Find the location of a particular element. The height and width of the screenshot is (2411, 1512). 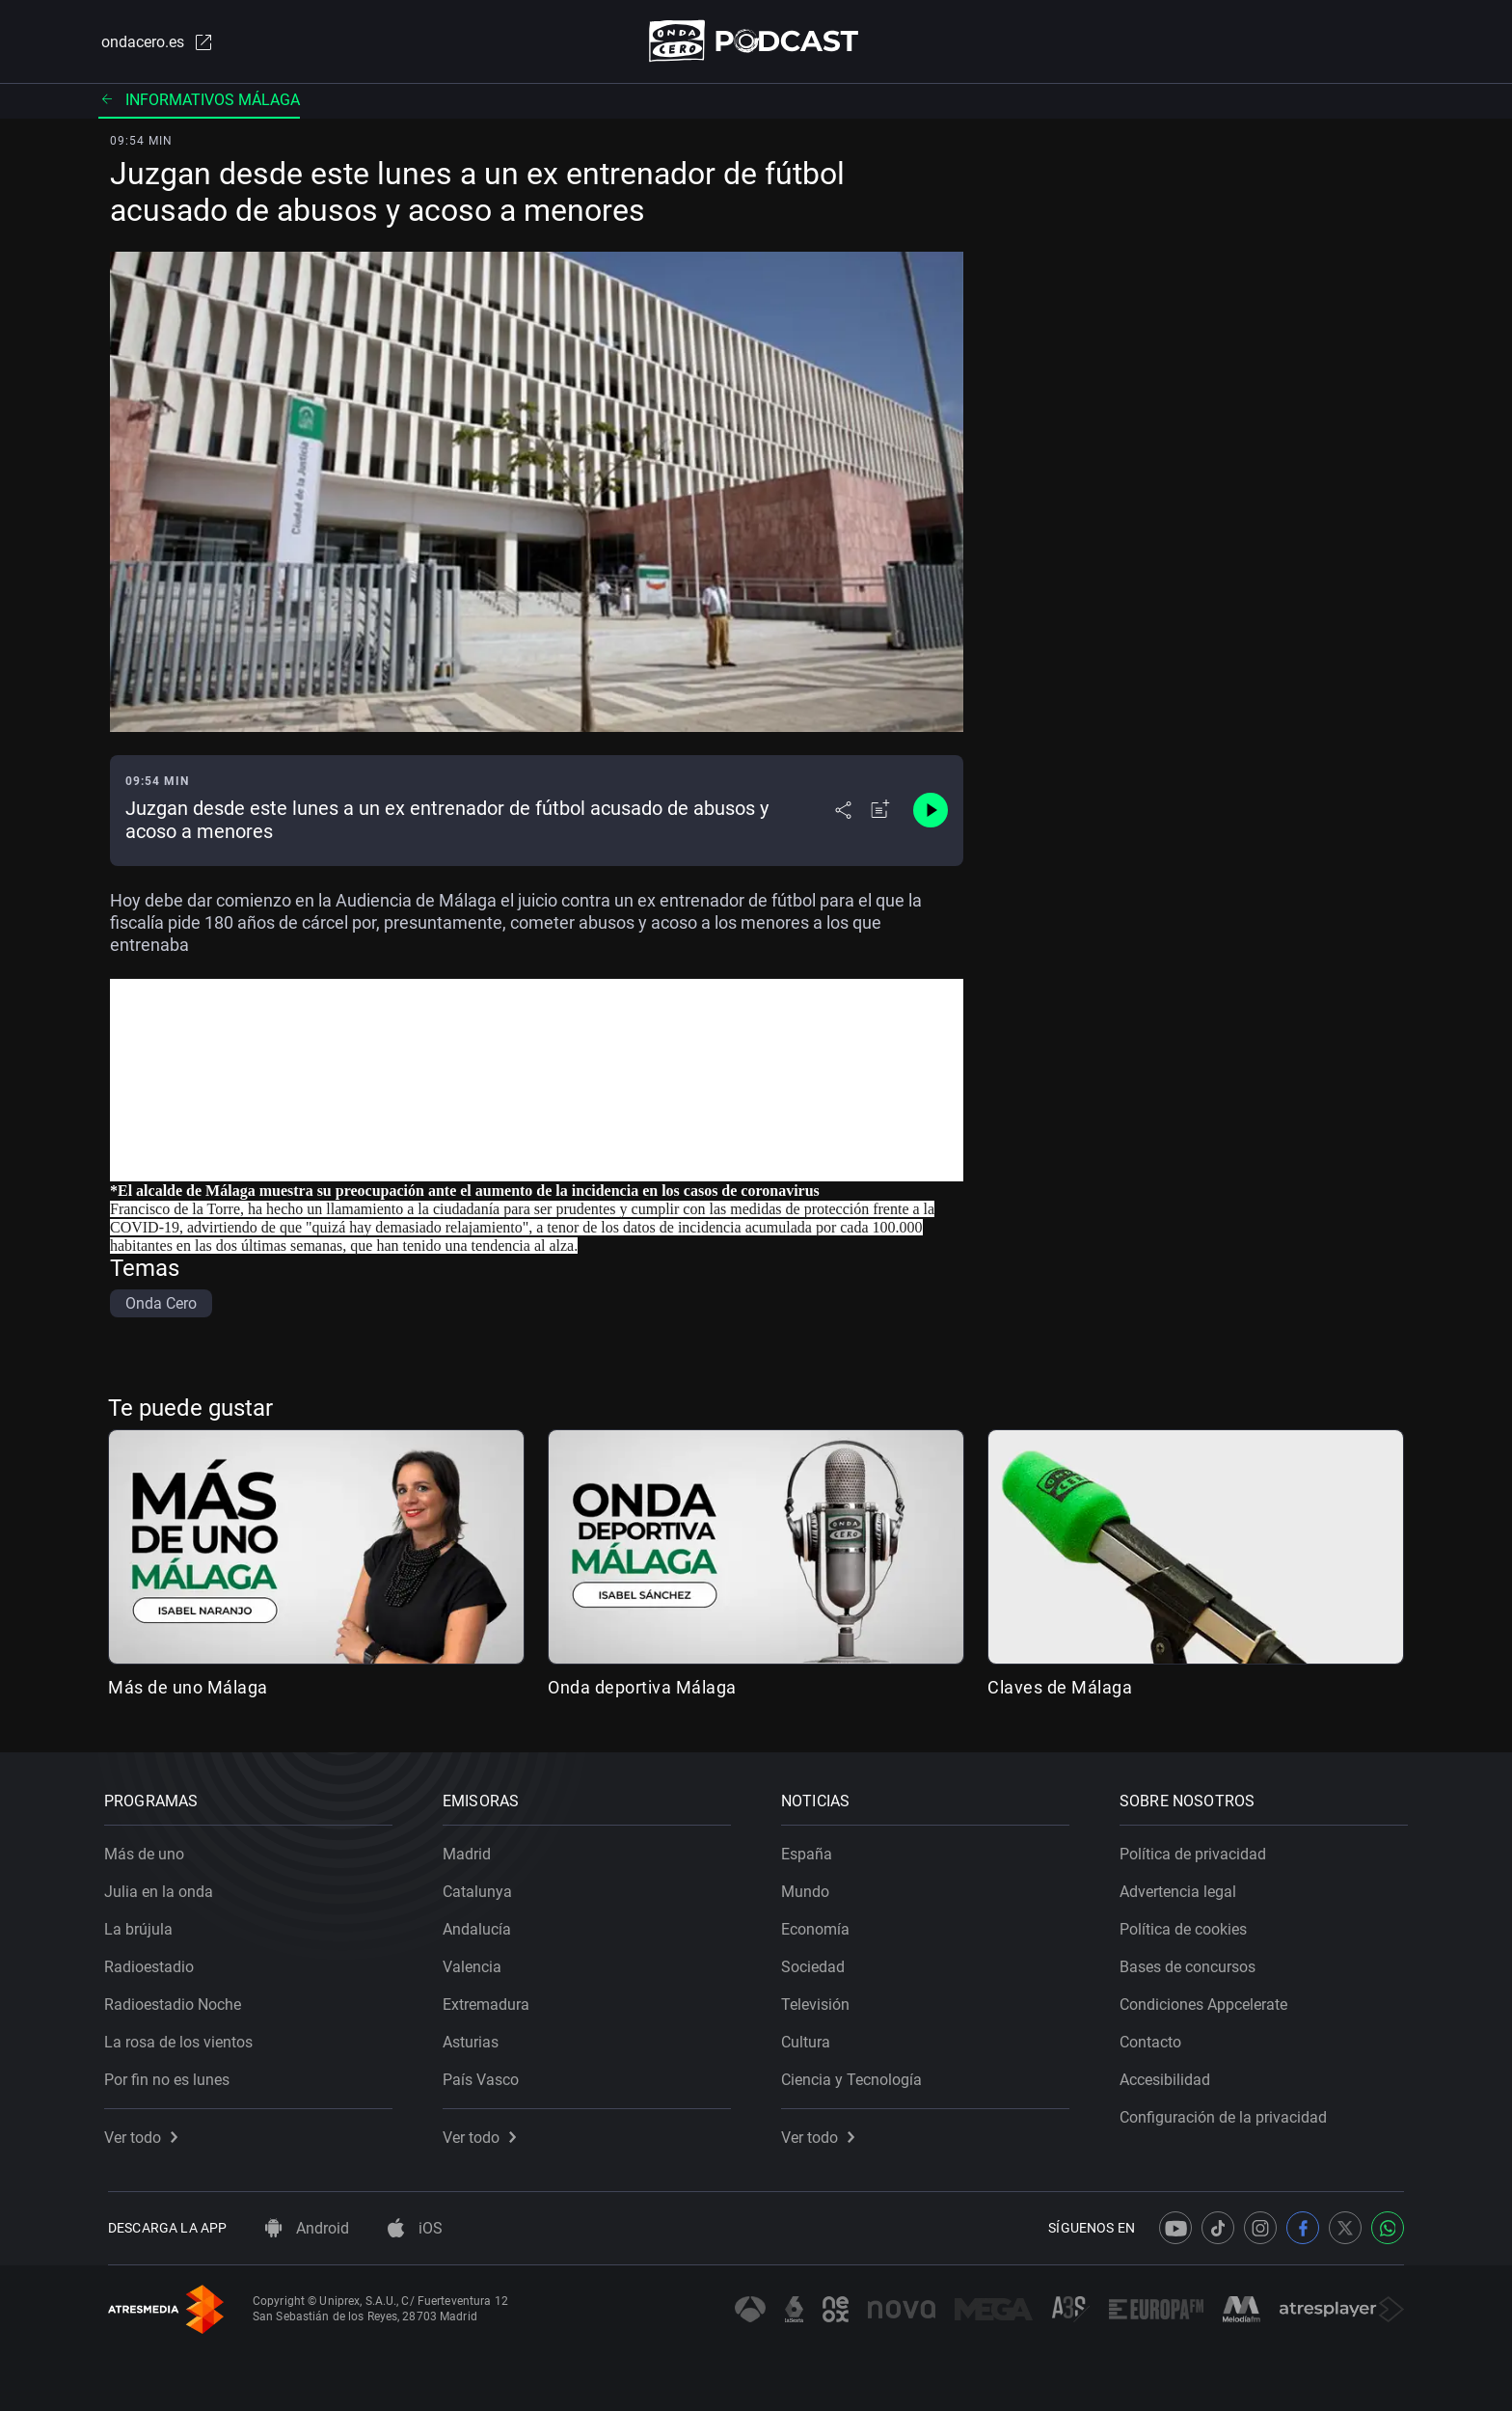

Extremadura is located at coordinates (489, 2000).